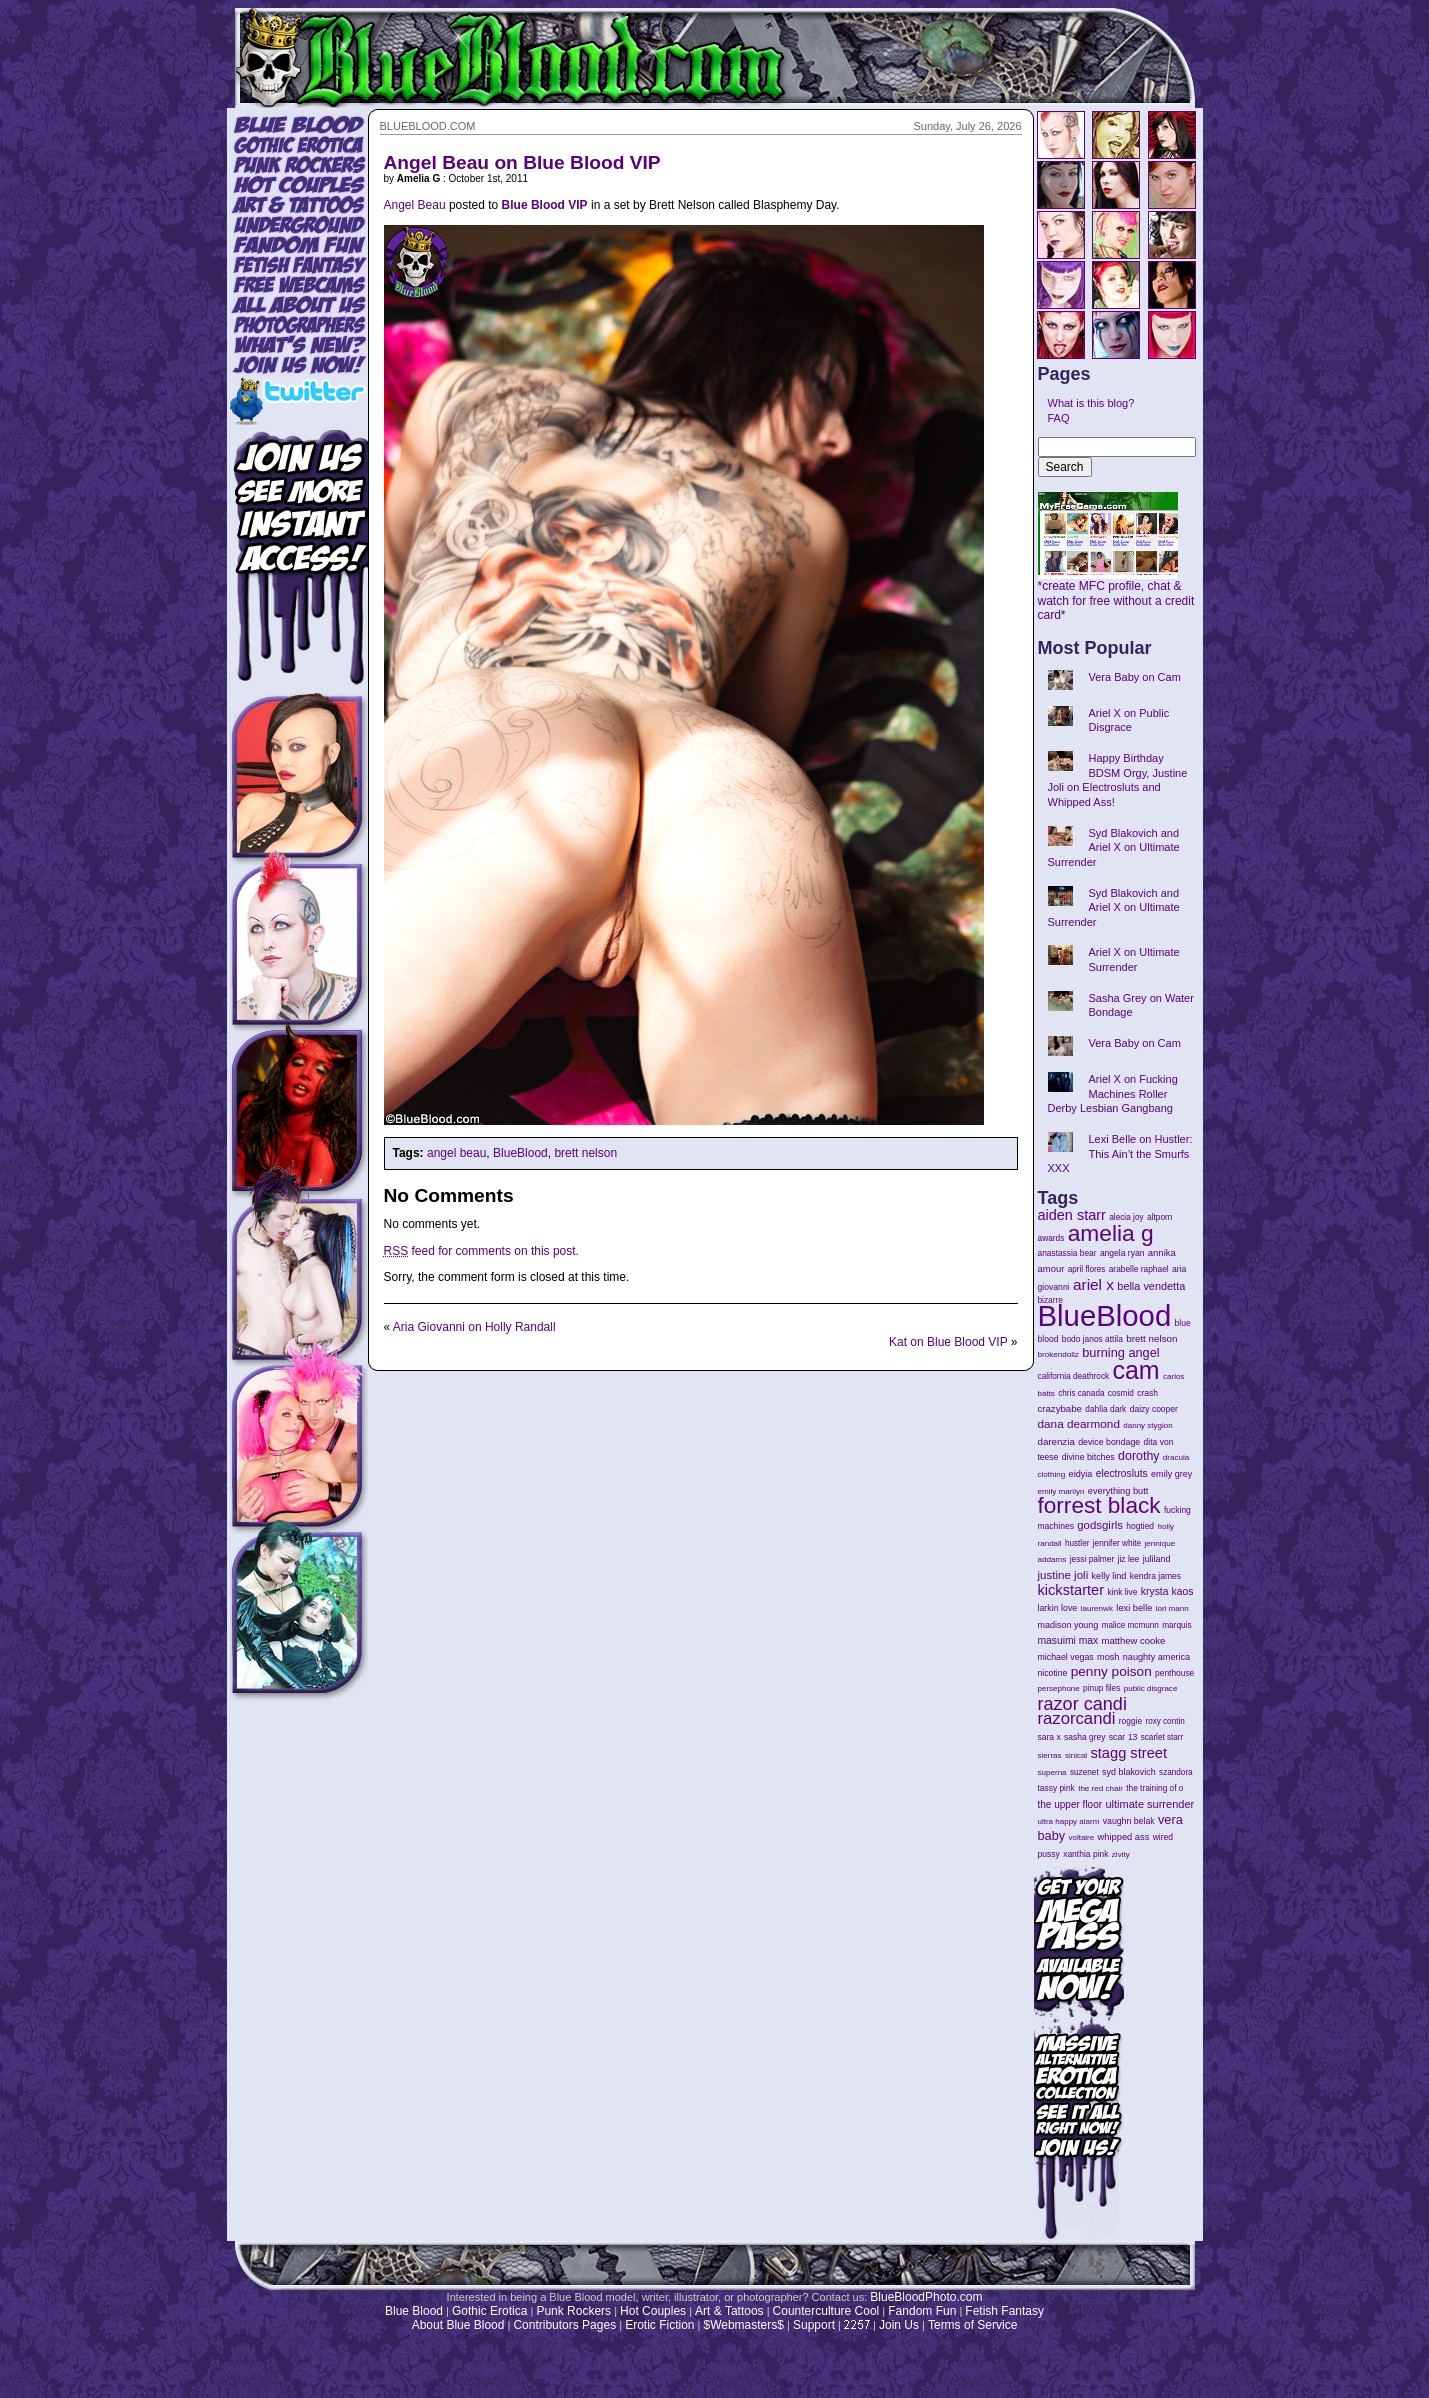 Image resolution: width=1429 pixels, height=2398 pixels. What do you see at coordinates (1099, 1505) in the screenshot?
I see `forrest black` at bounding box center [1099, 1505].